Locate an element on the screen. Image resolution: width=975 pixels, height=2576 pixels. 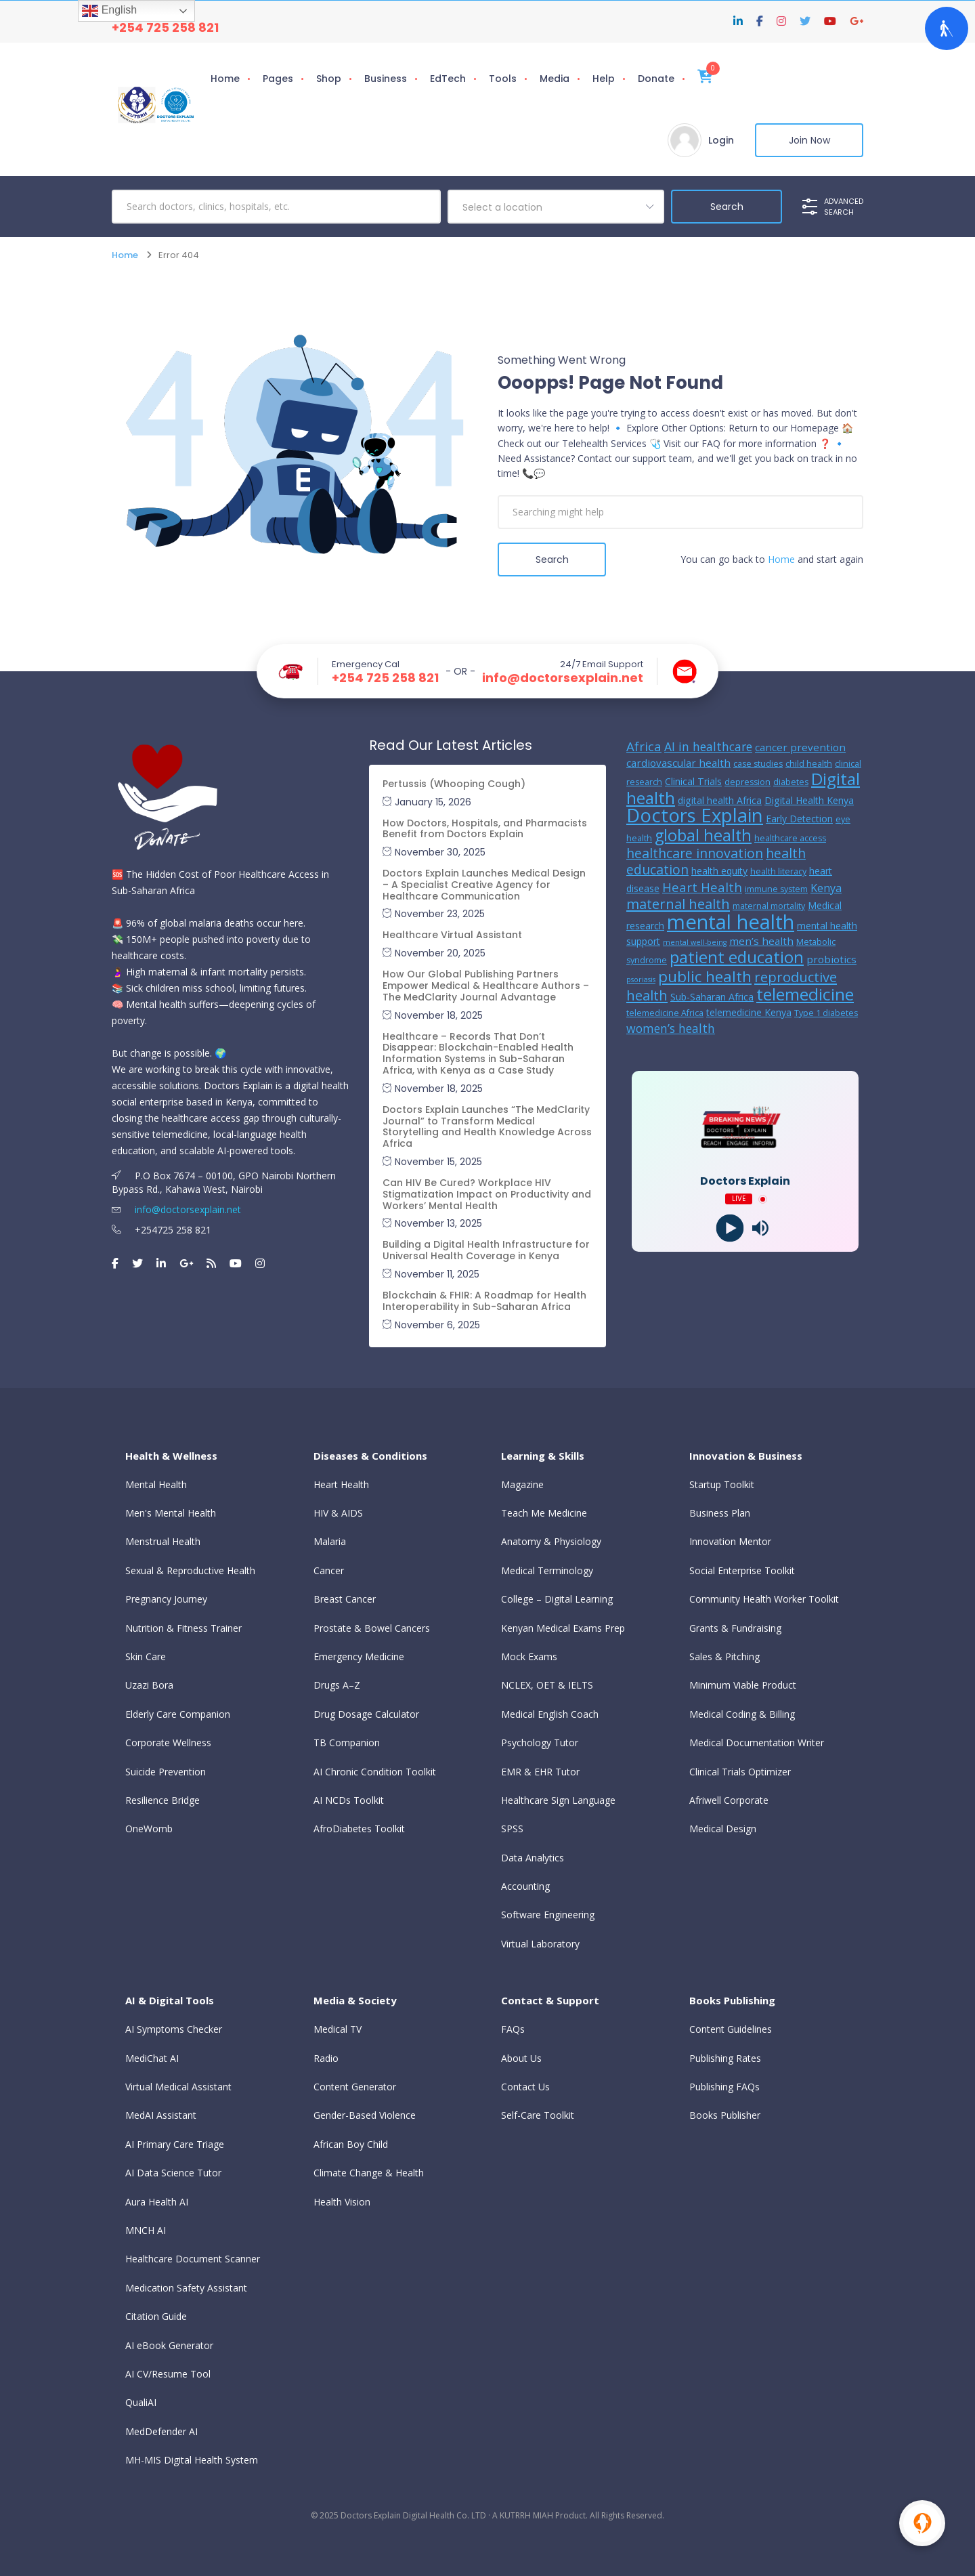
EdTech is located at coordinates (448, 78).